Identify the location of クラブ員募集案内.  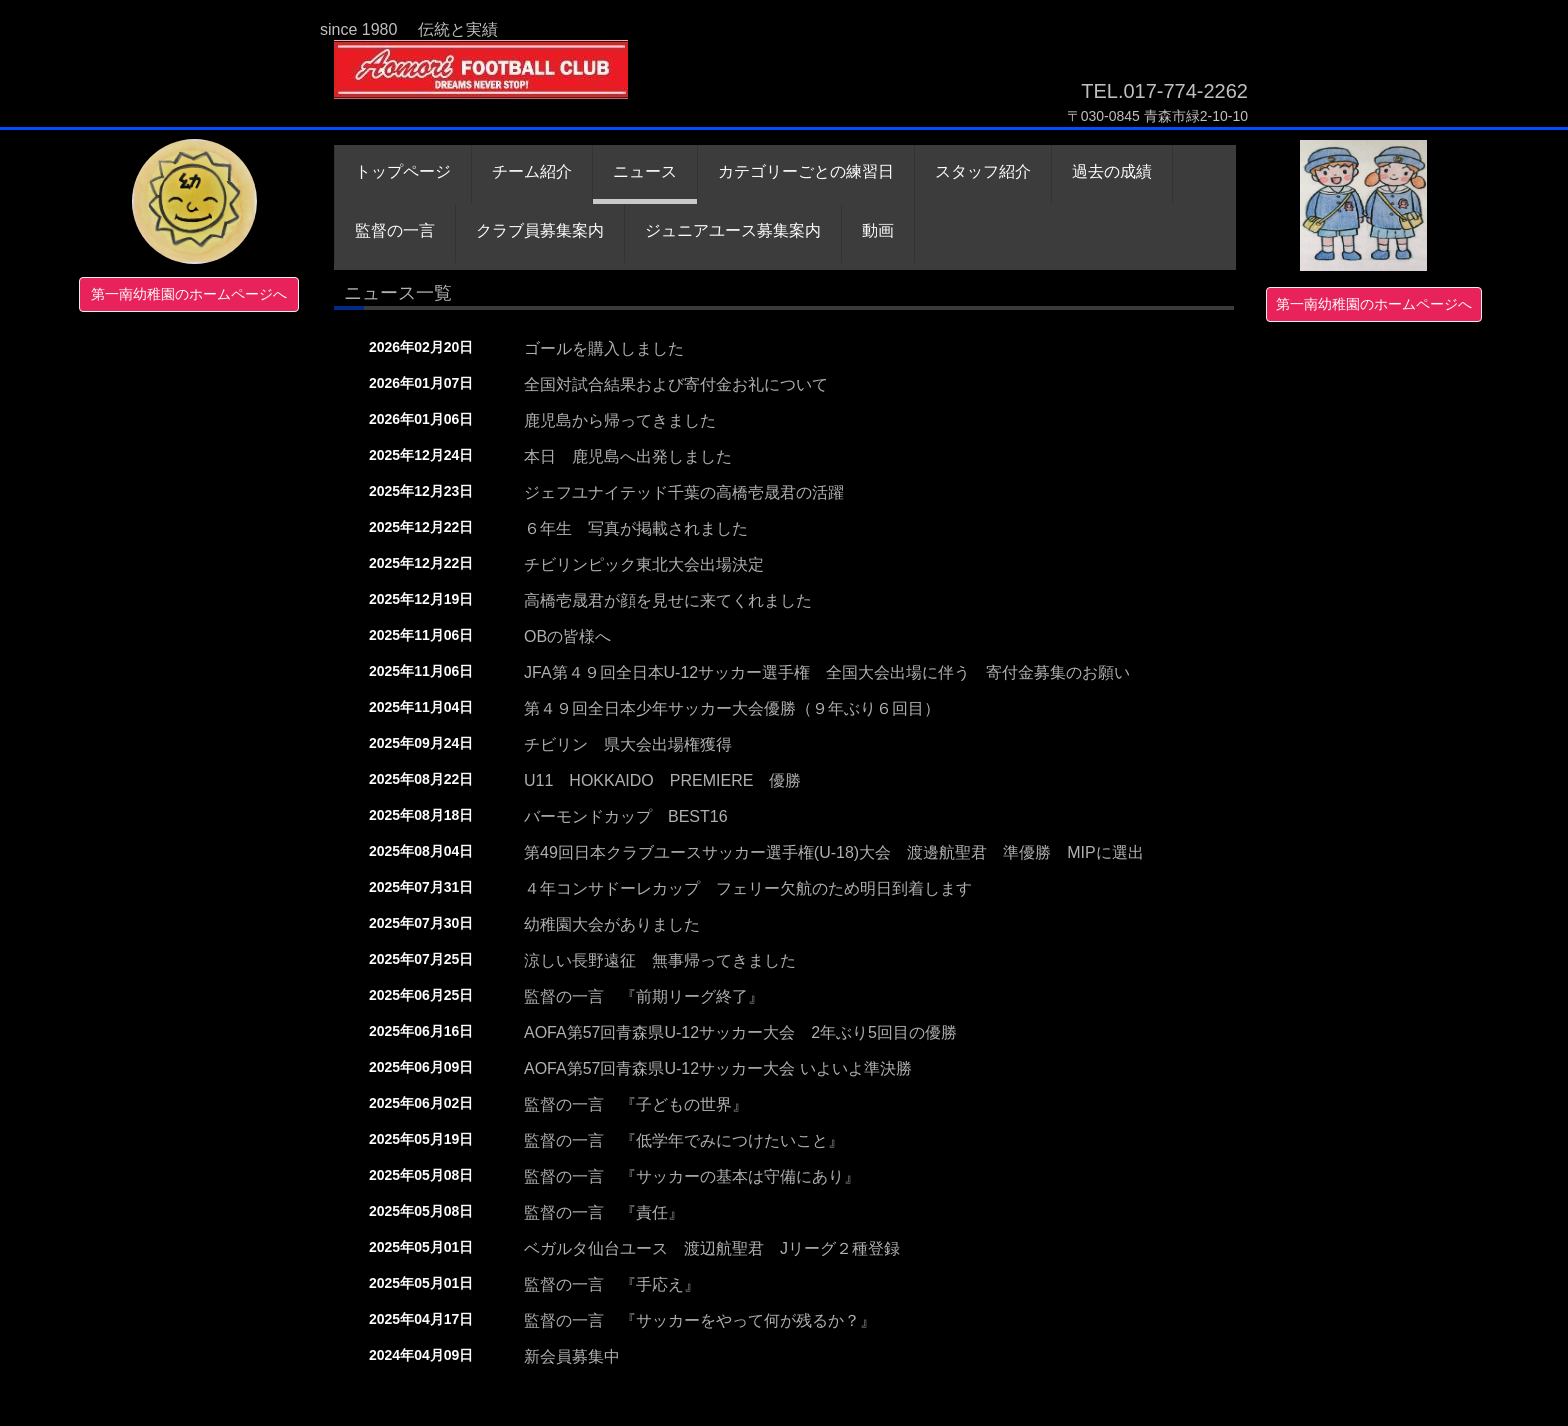
(540, 230).